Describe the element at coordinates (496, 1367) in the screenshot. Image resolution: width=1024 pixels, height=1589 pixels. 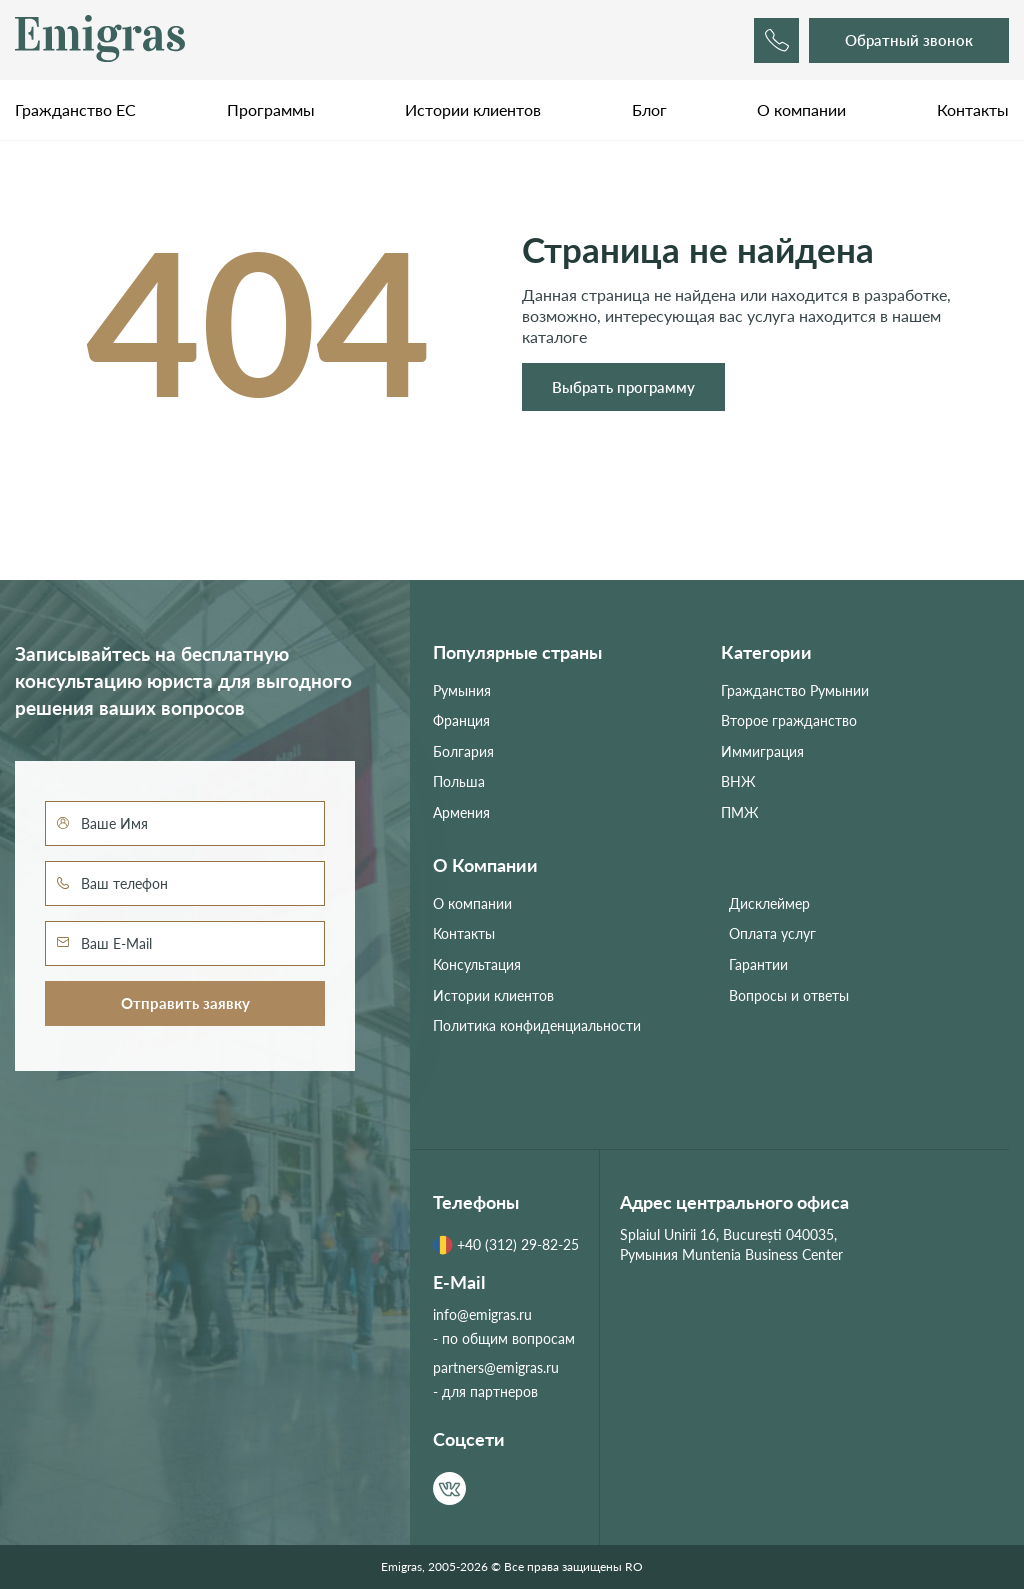
I see `partners@emigras.ru` at that location.